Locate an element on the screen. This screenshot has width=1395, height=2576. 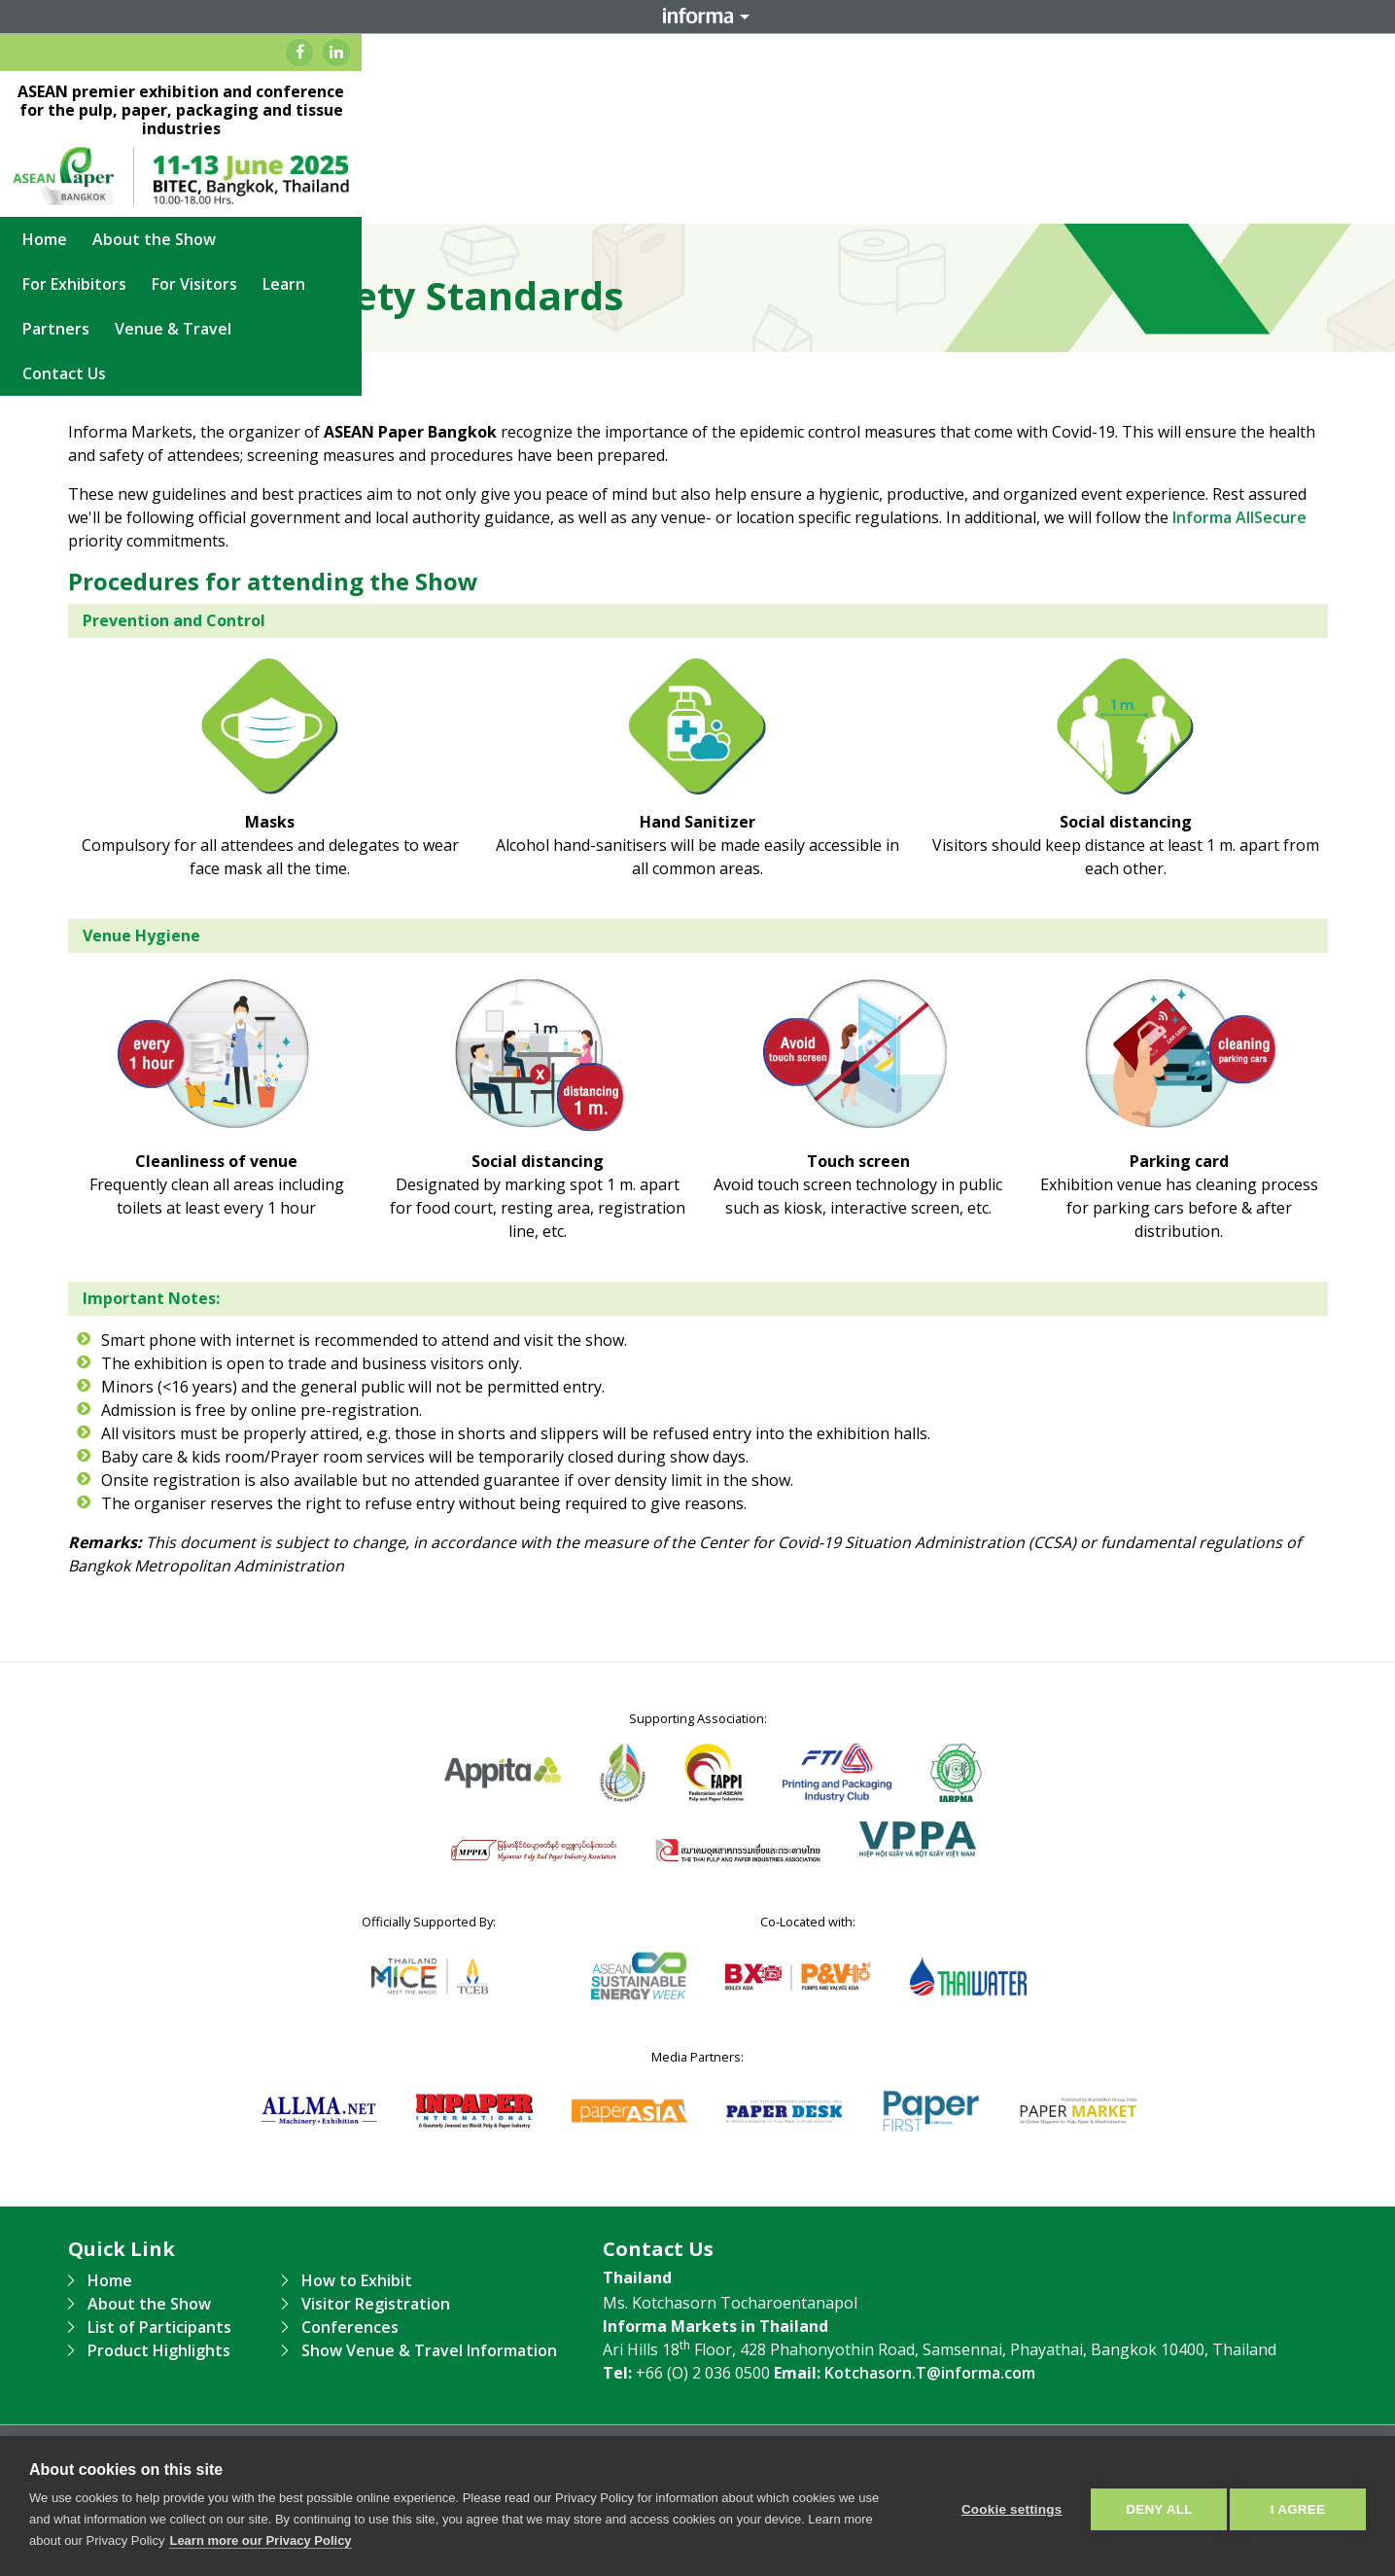
For Visitors is located at coordinates (666, 201).